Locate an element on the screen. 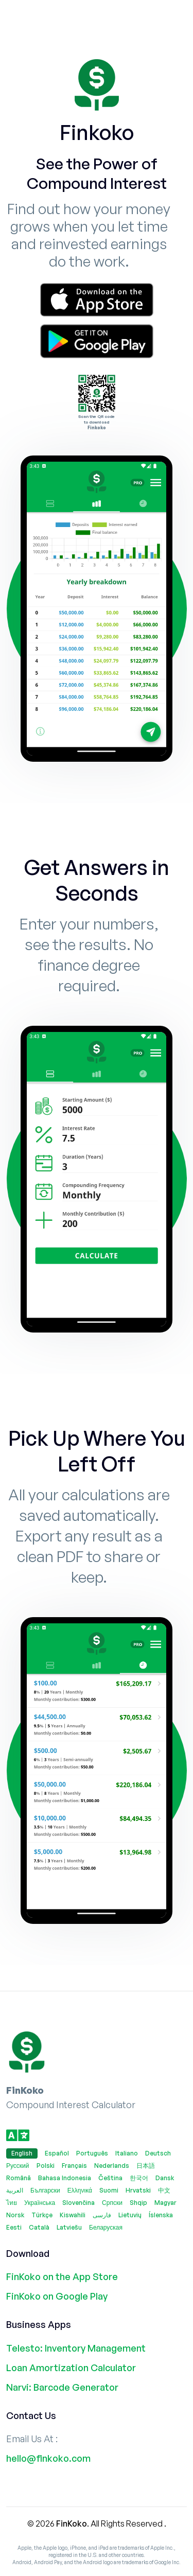 This screenshot has width=193, height=2576. Latviešu is located at coordinates (69, 2227).